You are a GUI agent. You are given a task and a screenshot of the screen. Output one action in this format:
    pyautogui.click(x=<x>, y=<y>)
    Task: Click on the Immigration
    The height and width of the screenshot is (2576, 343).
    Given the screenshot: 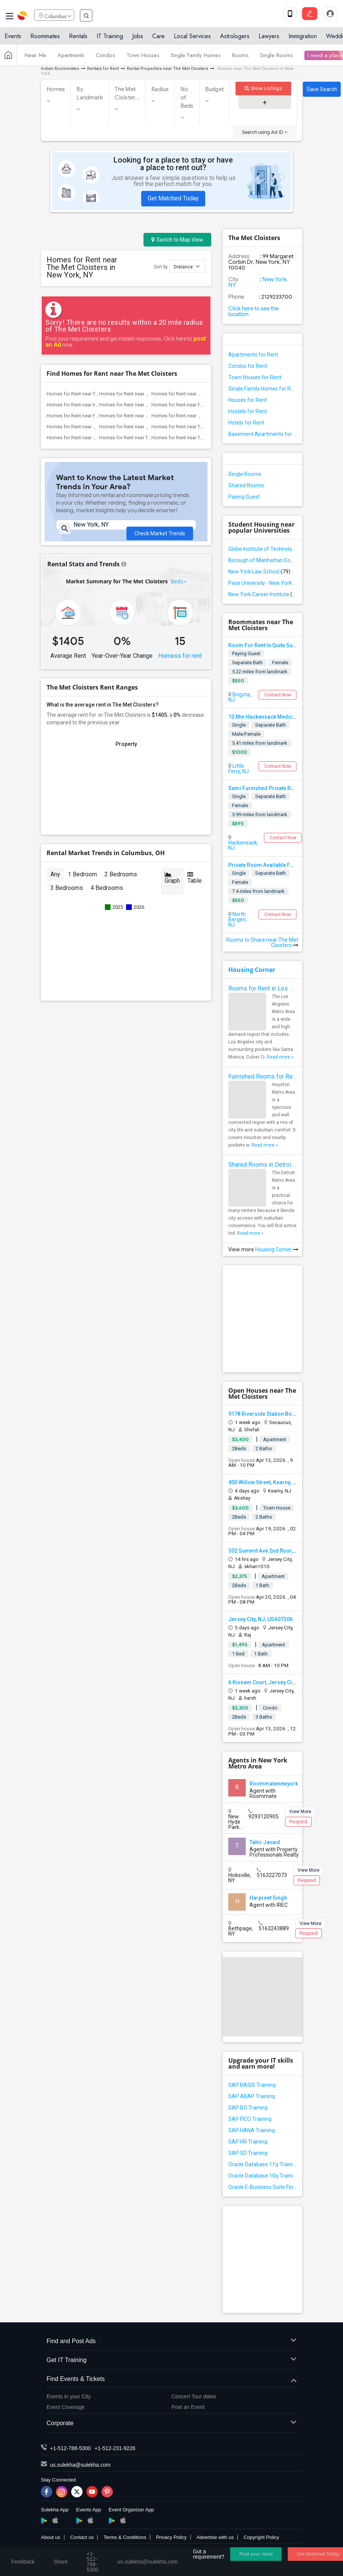 What is the action you would take?
    pyautogui.click(x=302, y=38)
    